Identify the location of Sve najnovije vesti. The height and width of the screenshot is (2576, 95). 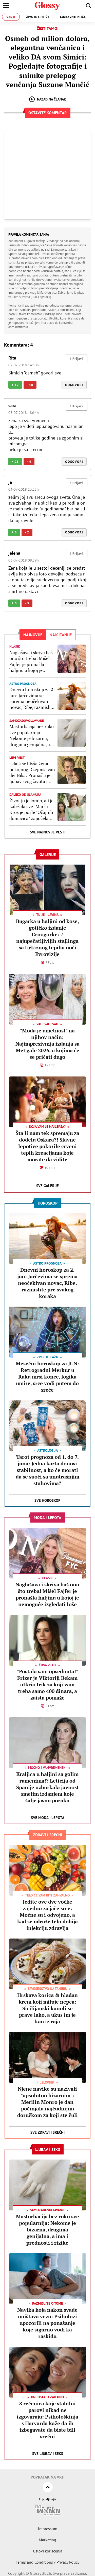
(47, 832).